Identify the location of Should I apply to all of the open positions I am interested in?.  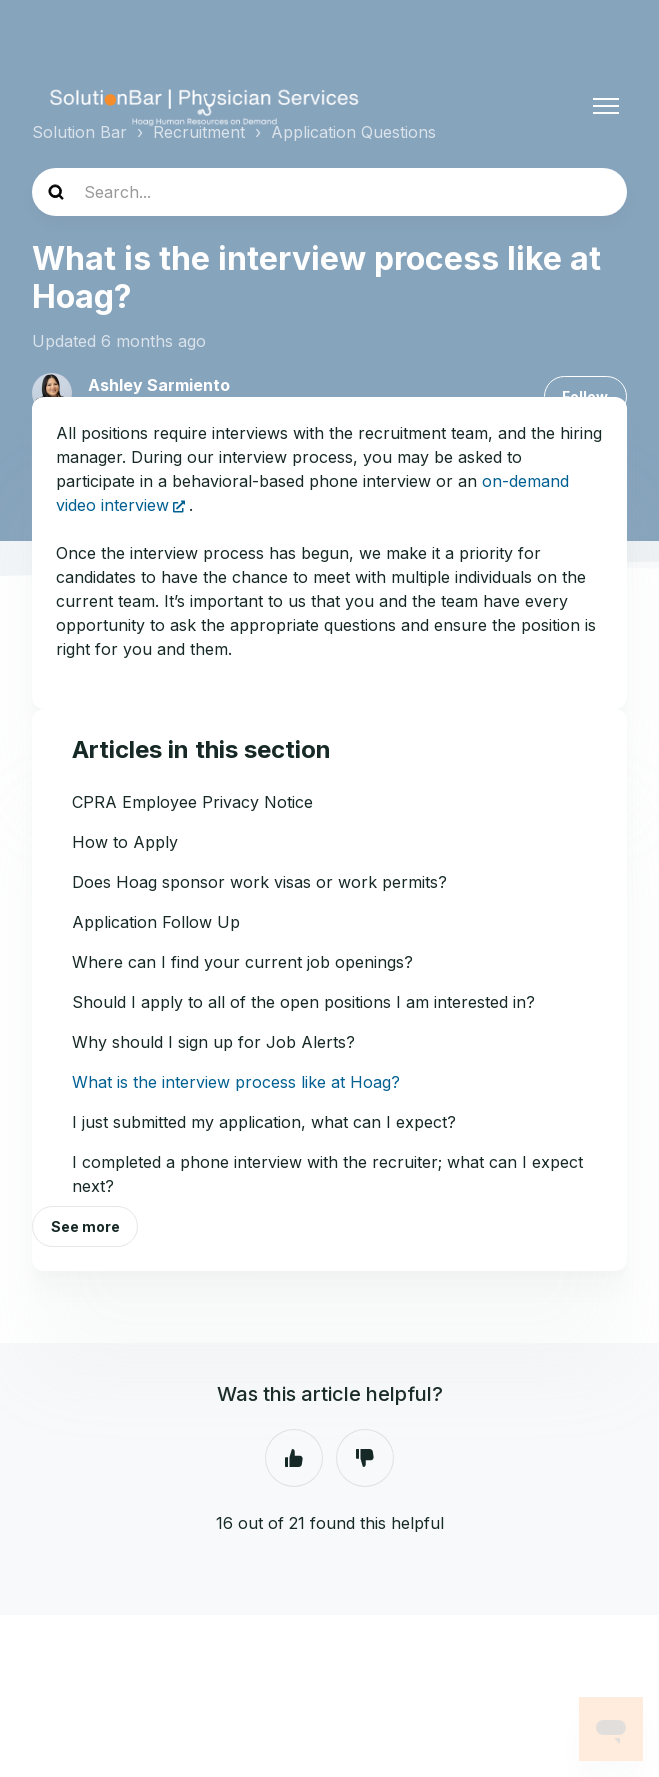
(303, 1002).